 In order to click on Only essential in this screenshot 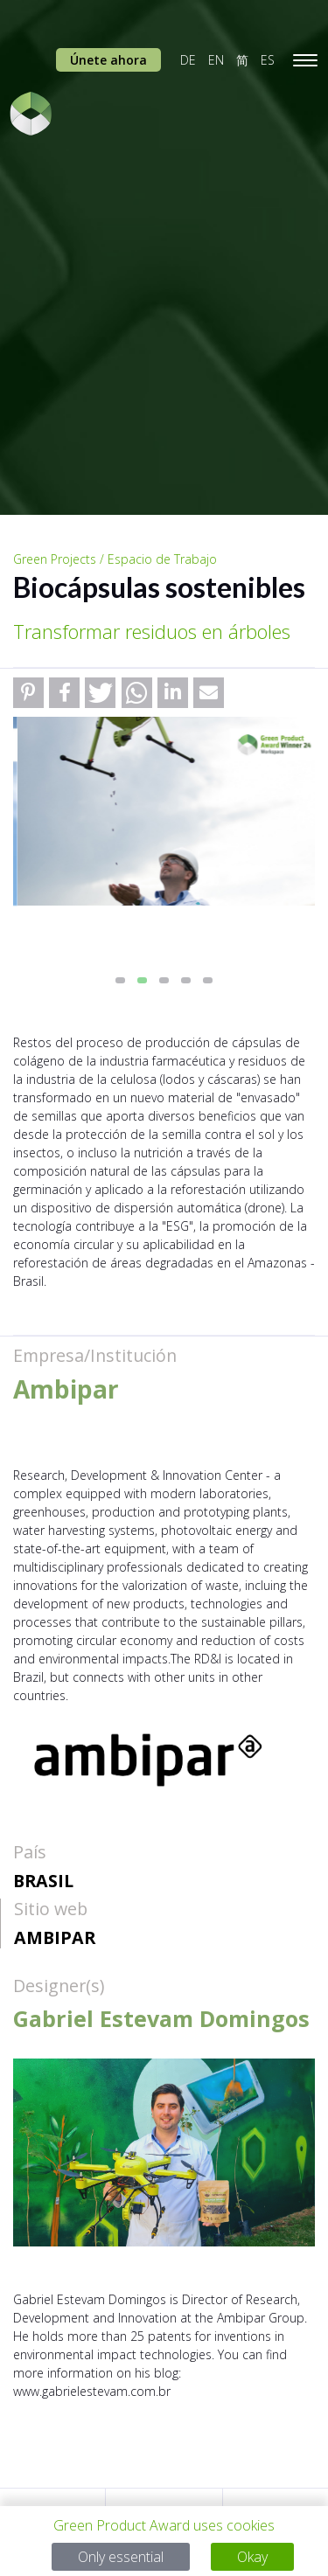, I will do `click(121, 2556)`.